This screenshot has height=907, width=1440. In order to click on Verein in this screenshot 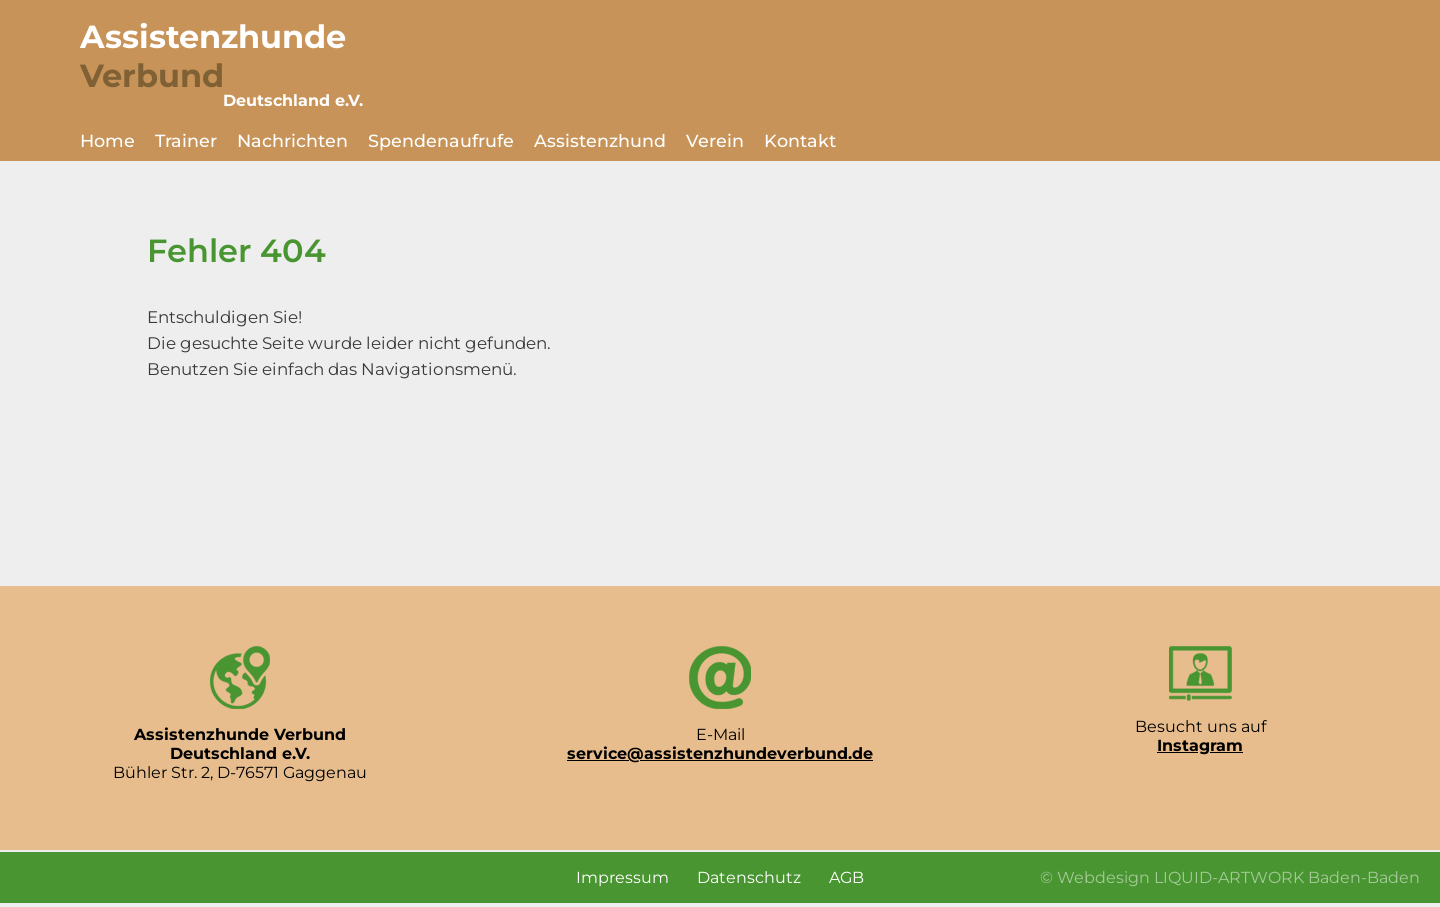, I will do `click(715, 140)`.